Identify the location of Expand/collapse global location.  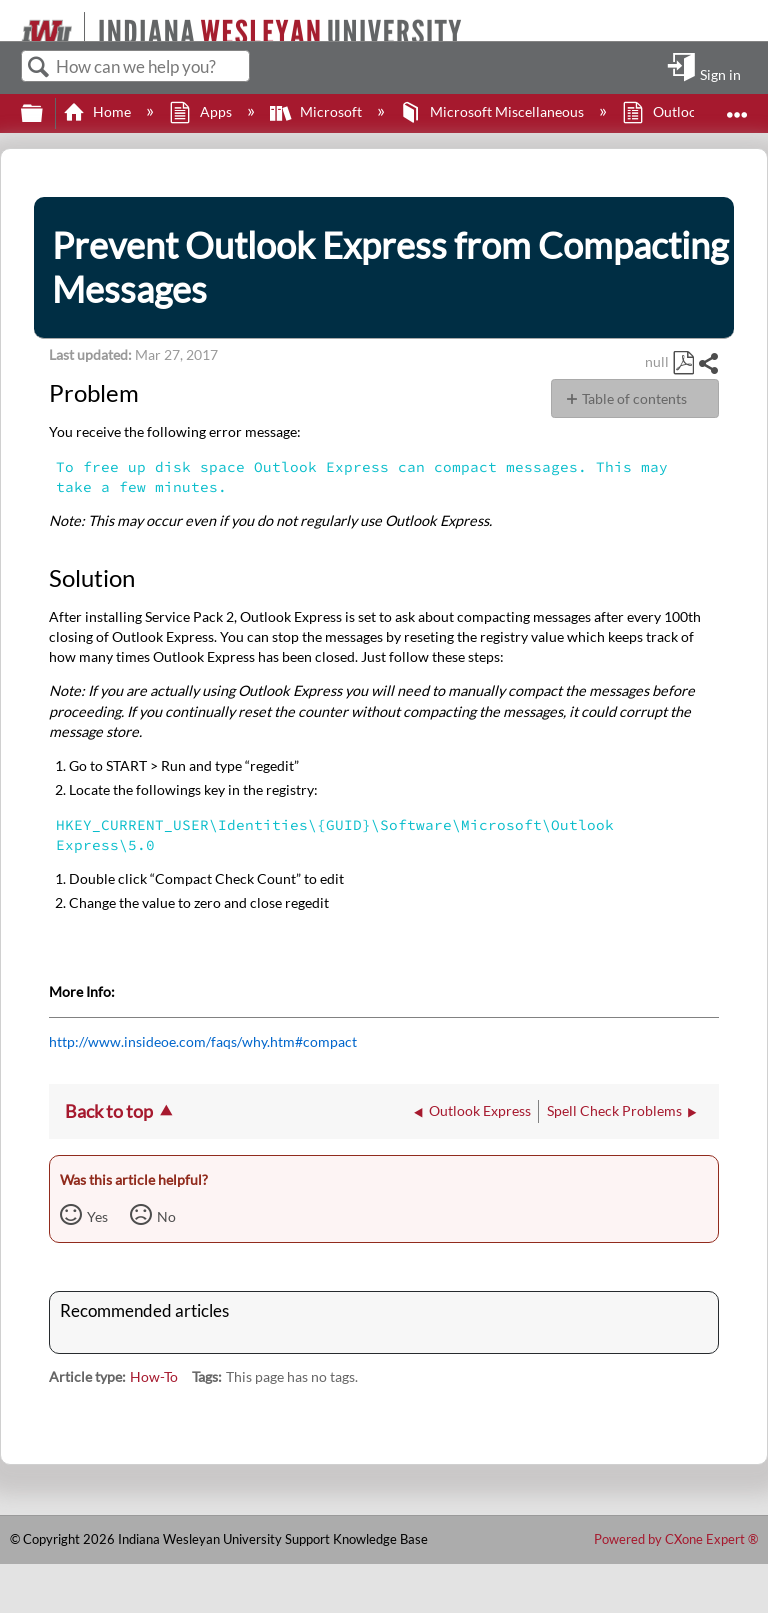
(737, 107).